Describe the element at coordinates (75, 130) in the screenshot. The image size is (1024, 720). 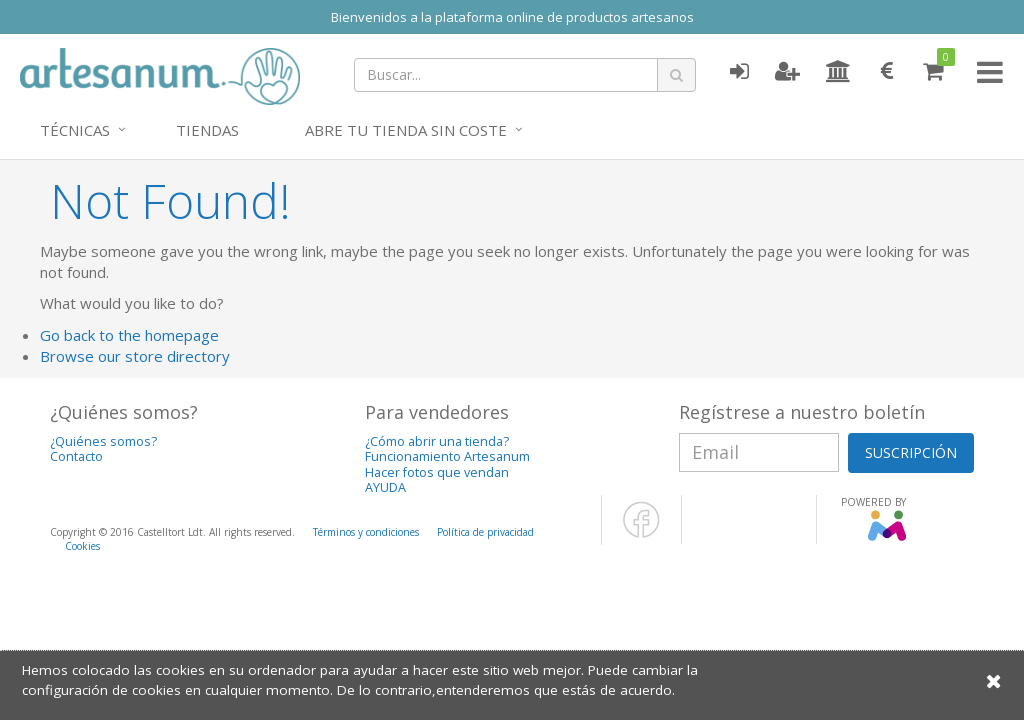
I see `Técnicas` at that location.